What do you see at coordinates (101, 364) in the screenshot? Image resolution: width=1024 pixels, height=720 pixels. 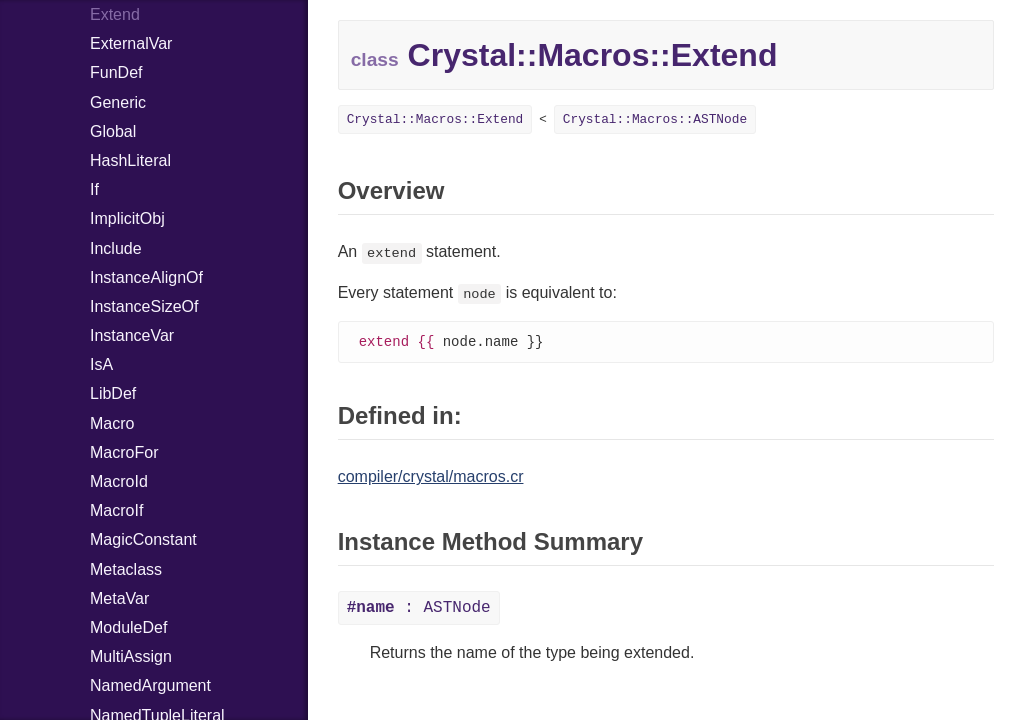 I see `IsA` at bounding box center [101, 364].